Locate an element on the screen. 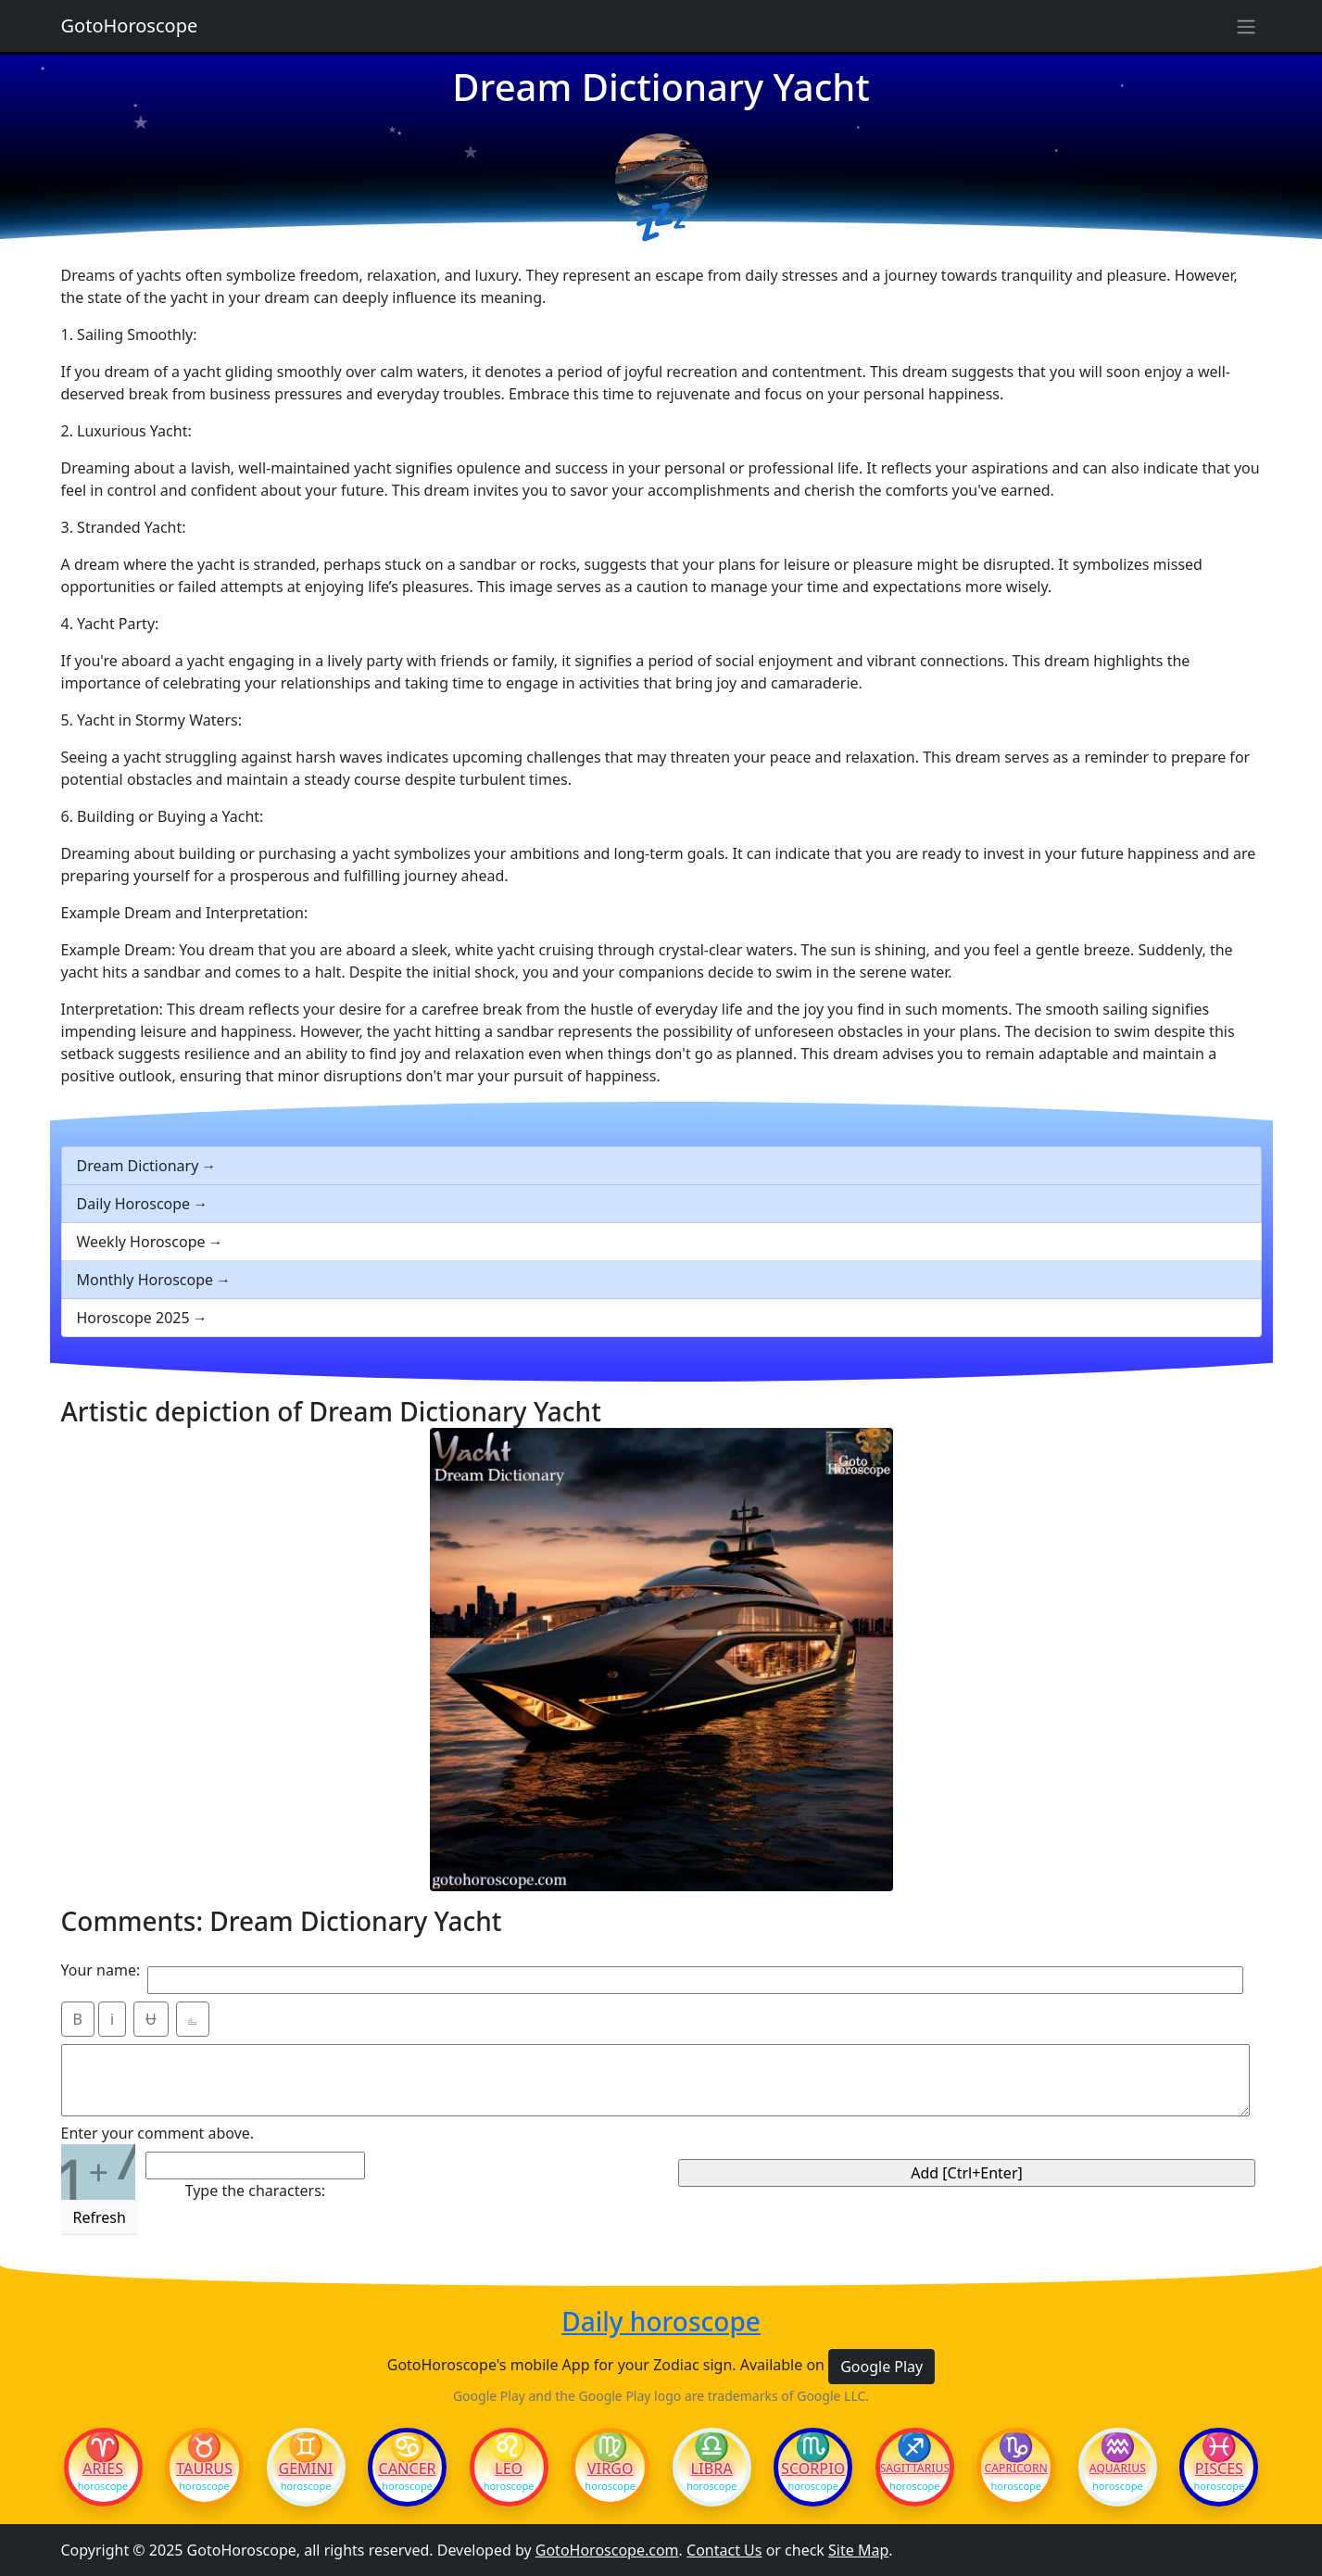 The width and height of the screenshot is (1322, 2576). GotoHoroscope is located at coordinates (129, 25).